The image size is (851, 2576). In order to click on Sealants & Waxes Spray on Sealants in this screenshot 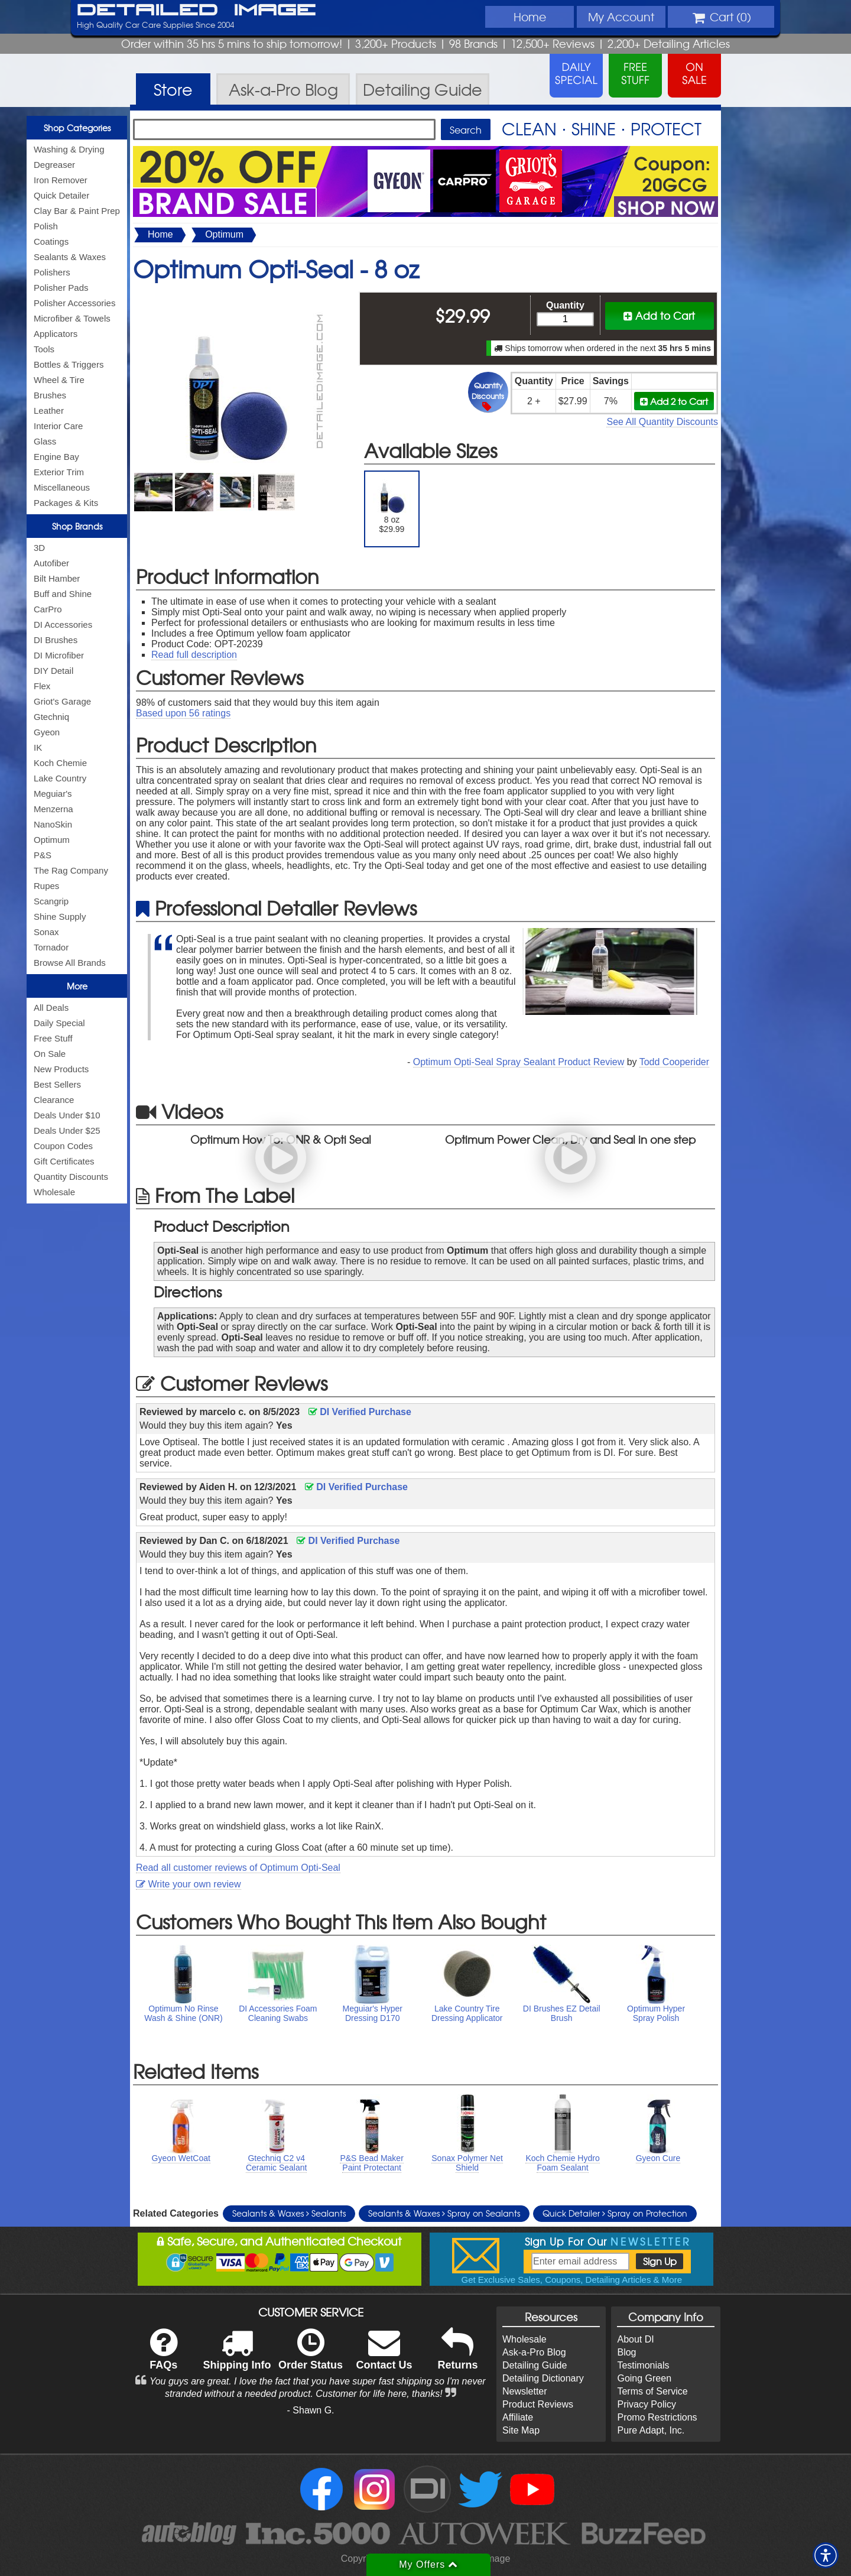, I will do `click(444, 2213)`.